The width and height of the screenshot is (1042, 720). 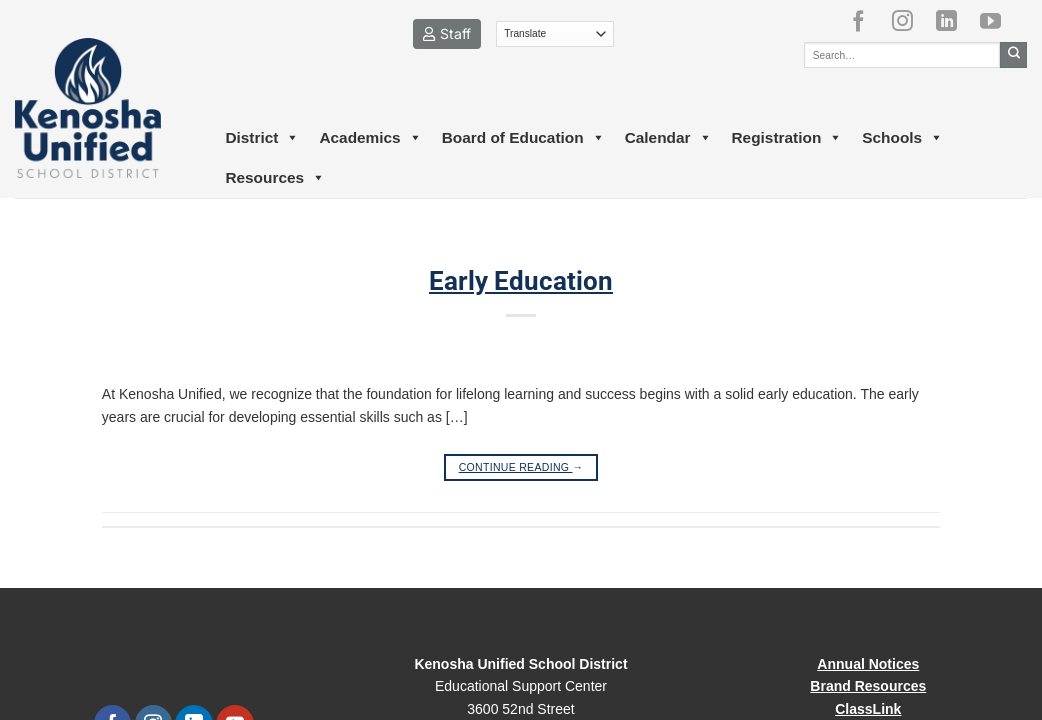 I want to click on Staff, so click(x=447, y=33).